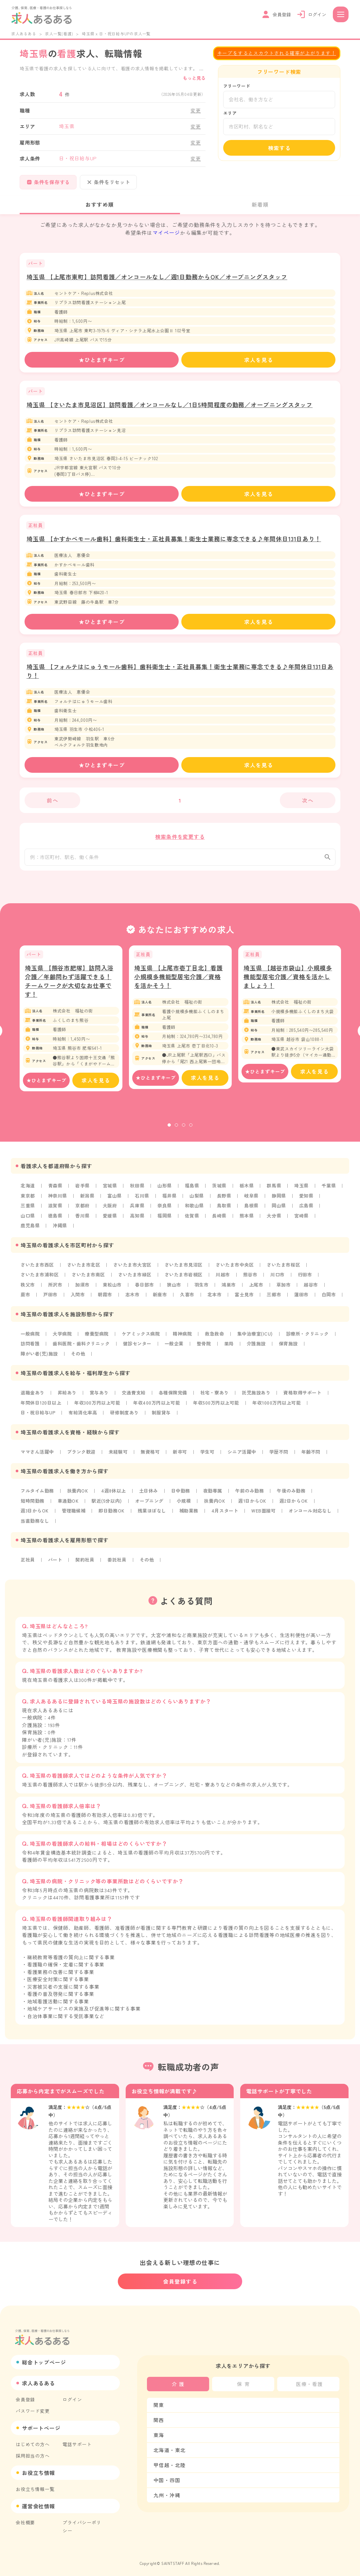 This screenshot has width=360, height=2576. I want to click on 北海道, so click(28, 1191).